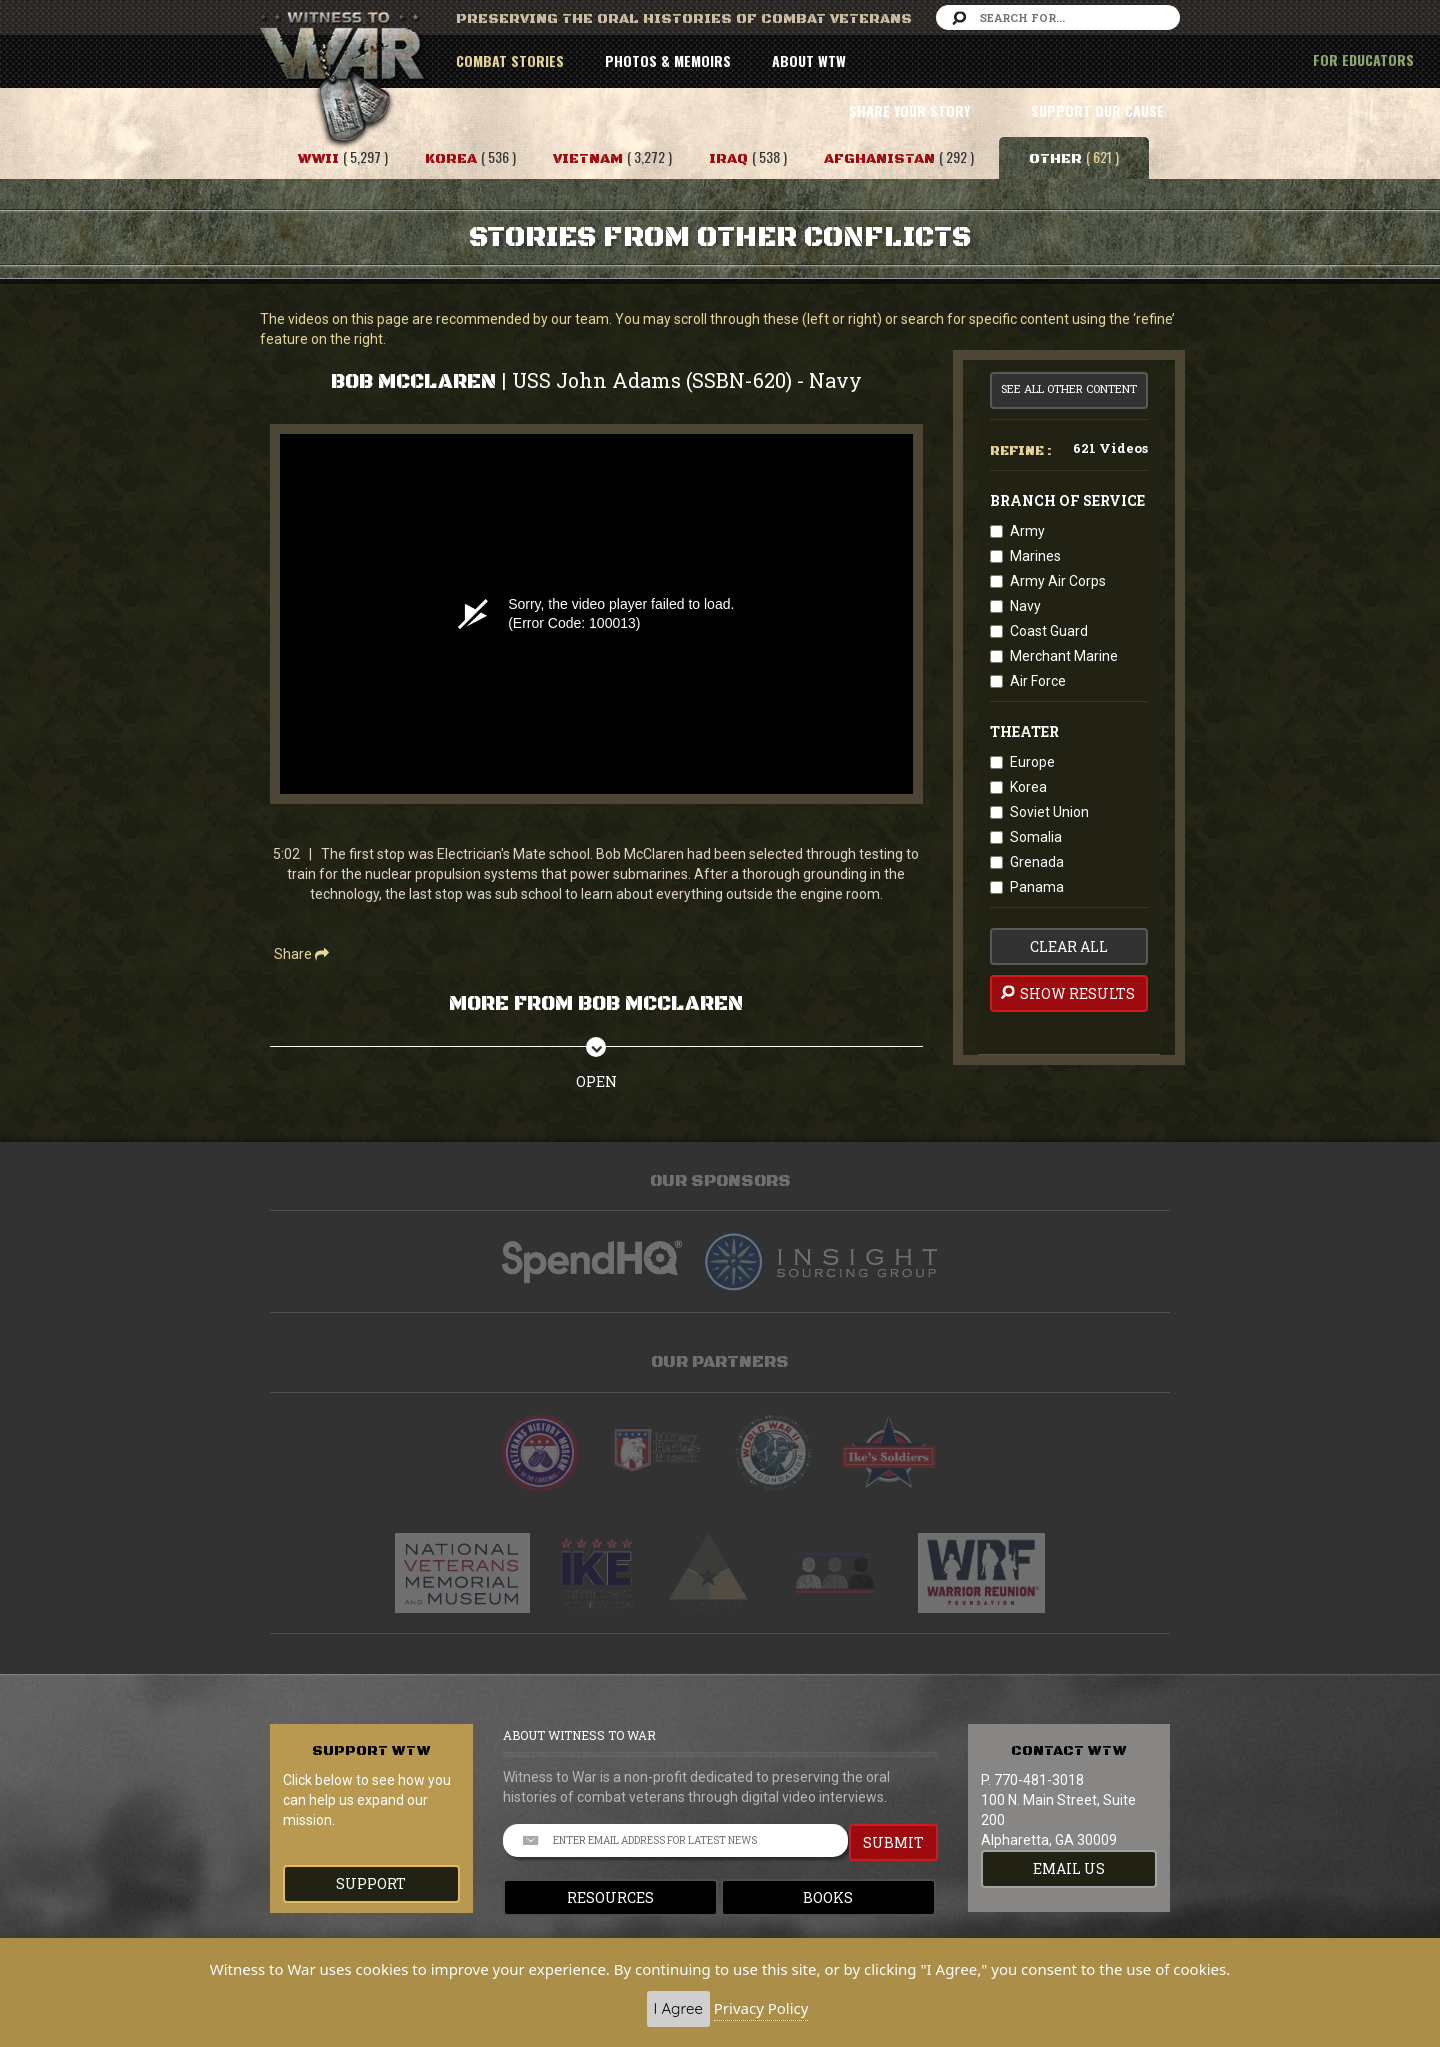  I want to click on Somalia, so click(1036, 837).